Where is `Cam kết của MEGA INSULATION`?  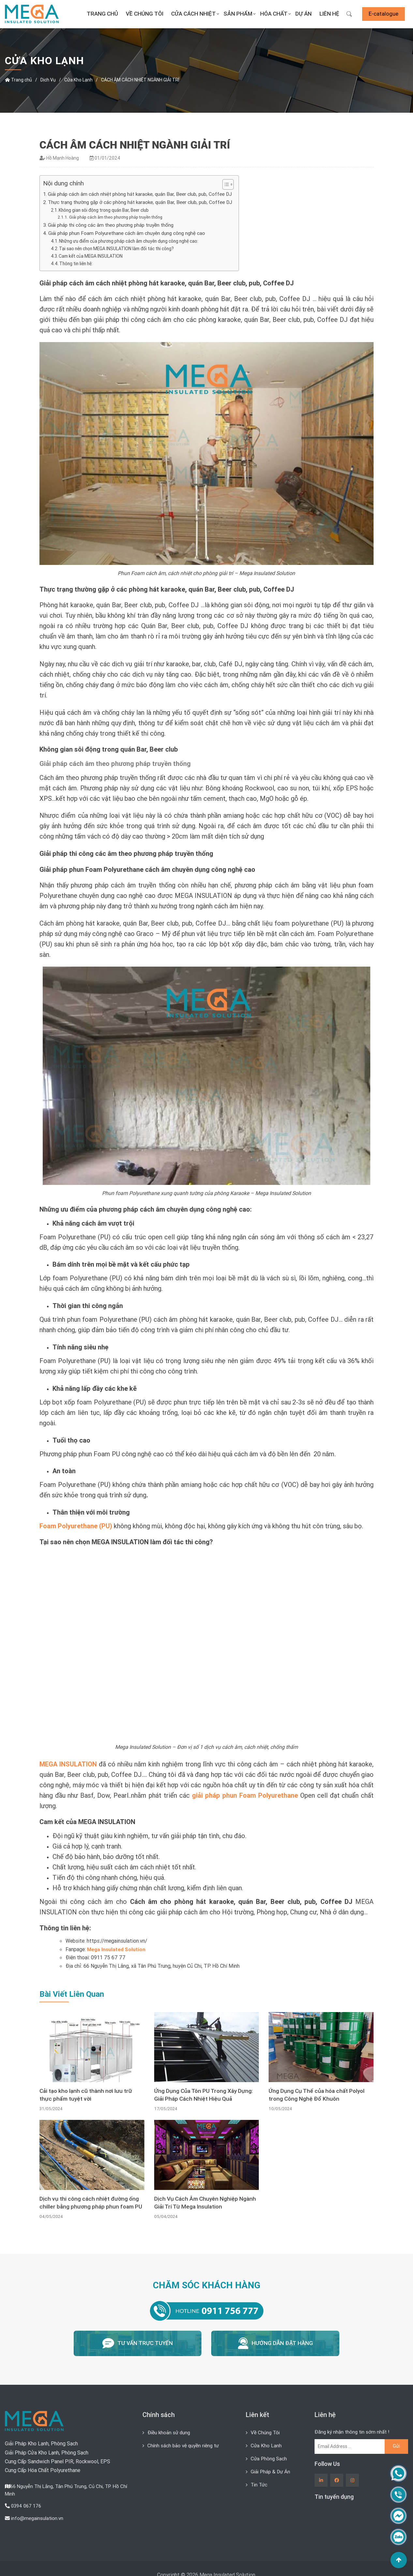 Cam kết của MEGA INSULATION is located at coordinates (93, 256).